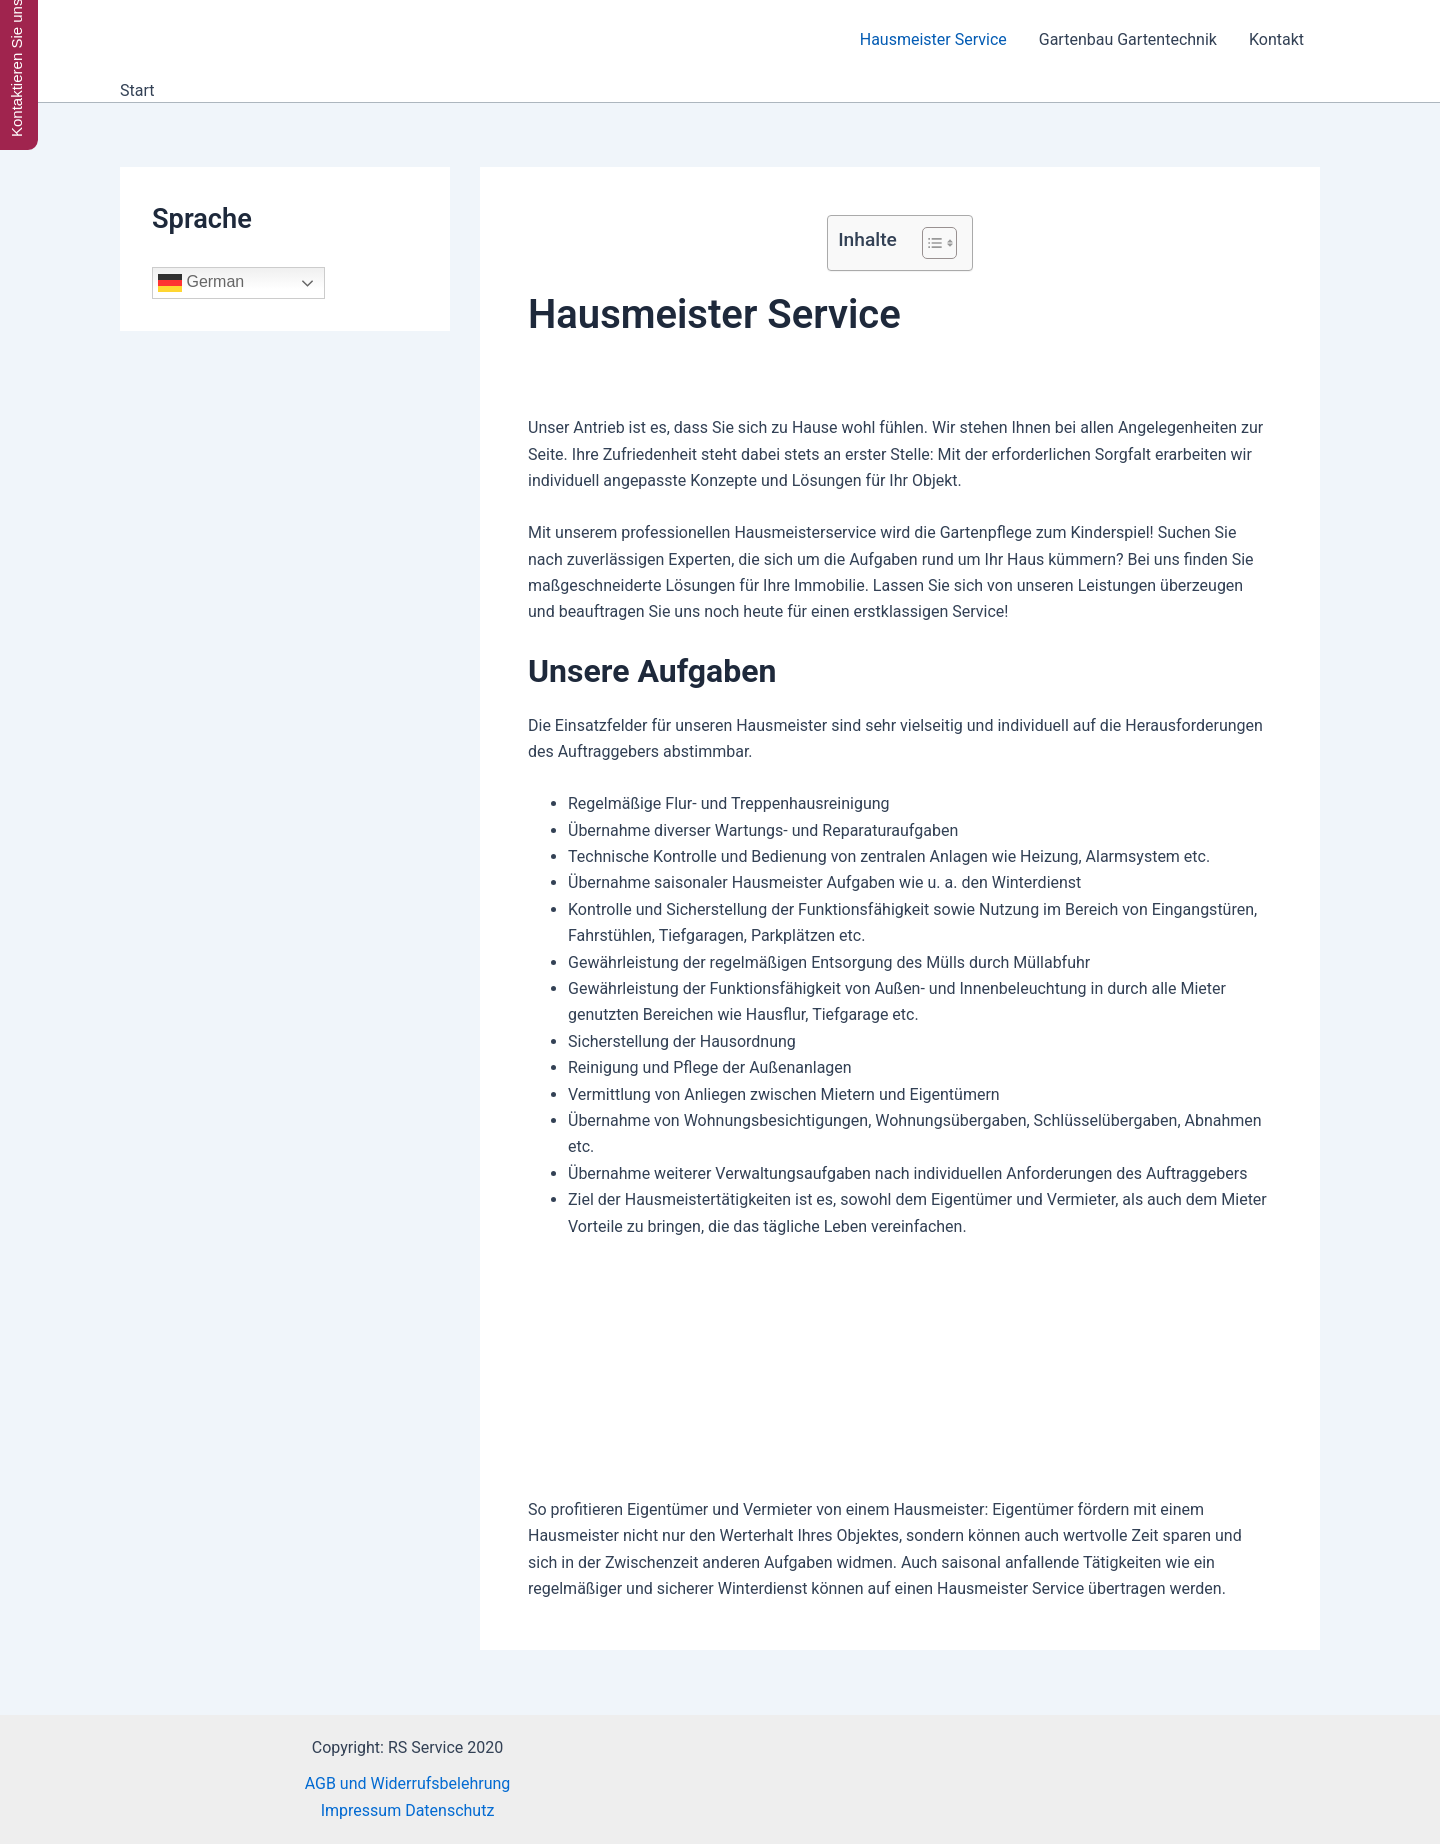 The width and height of the screenshot is (1440, 1844). I want to click on German, so click(201, 283).